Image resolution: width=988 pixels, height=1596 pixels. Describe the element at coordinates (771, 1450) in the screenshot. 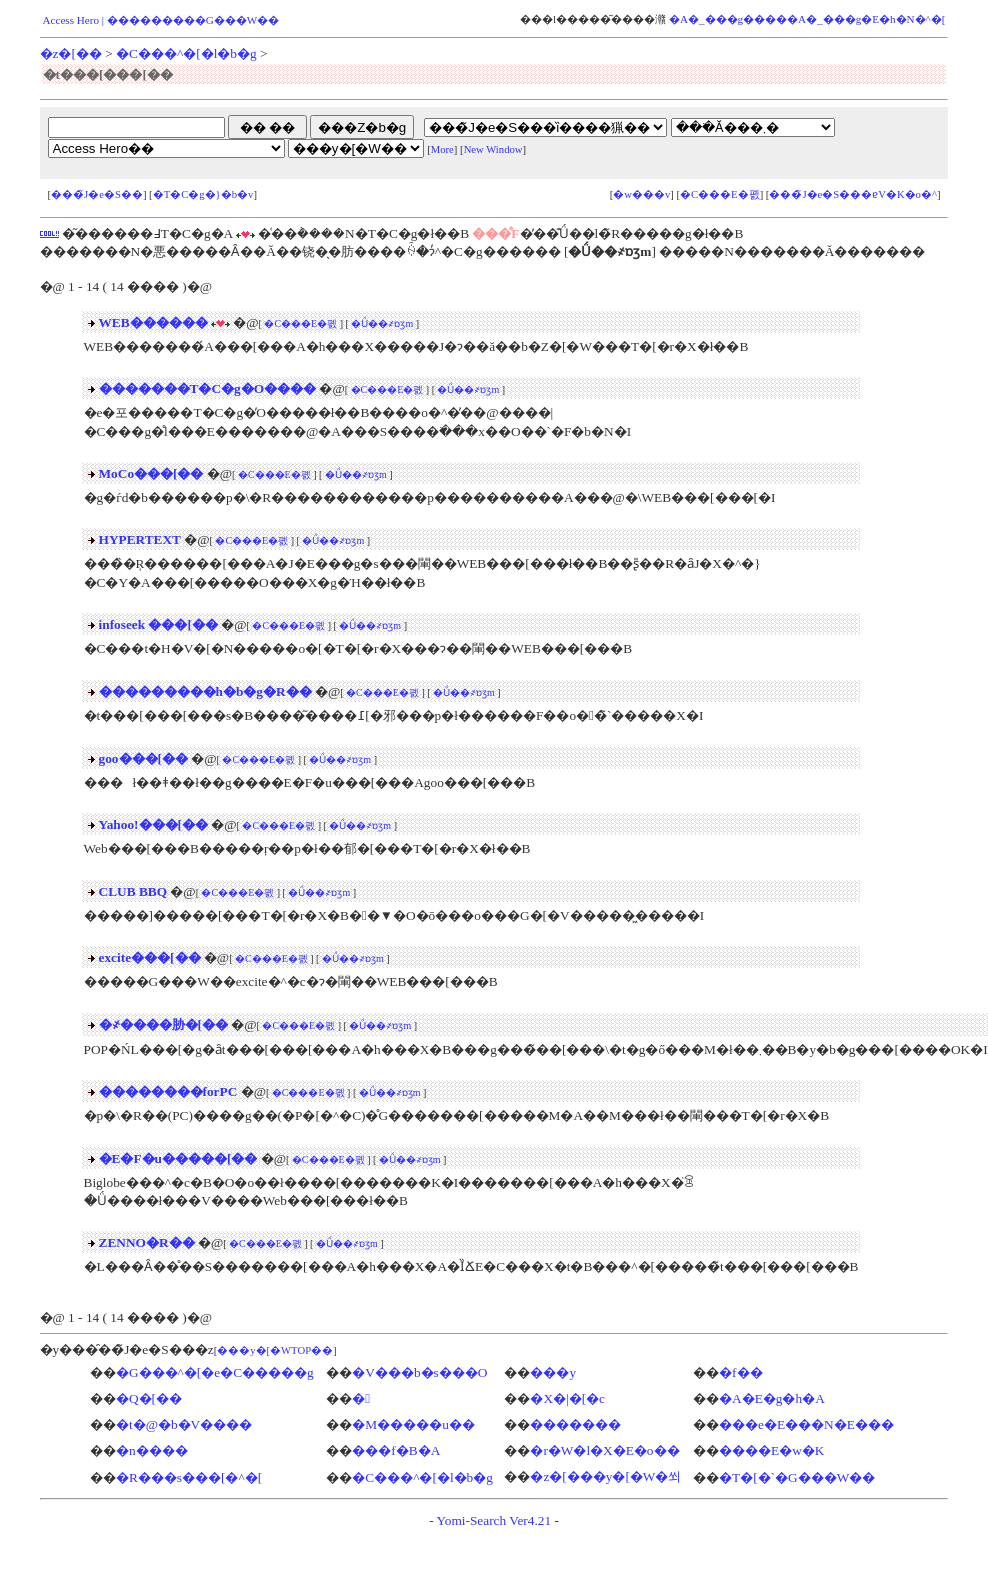

I see `����E�w�K` at that location.